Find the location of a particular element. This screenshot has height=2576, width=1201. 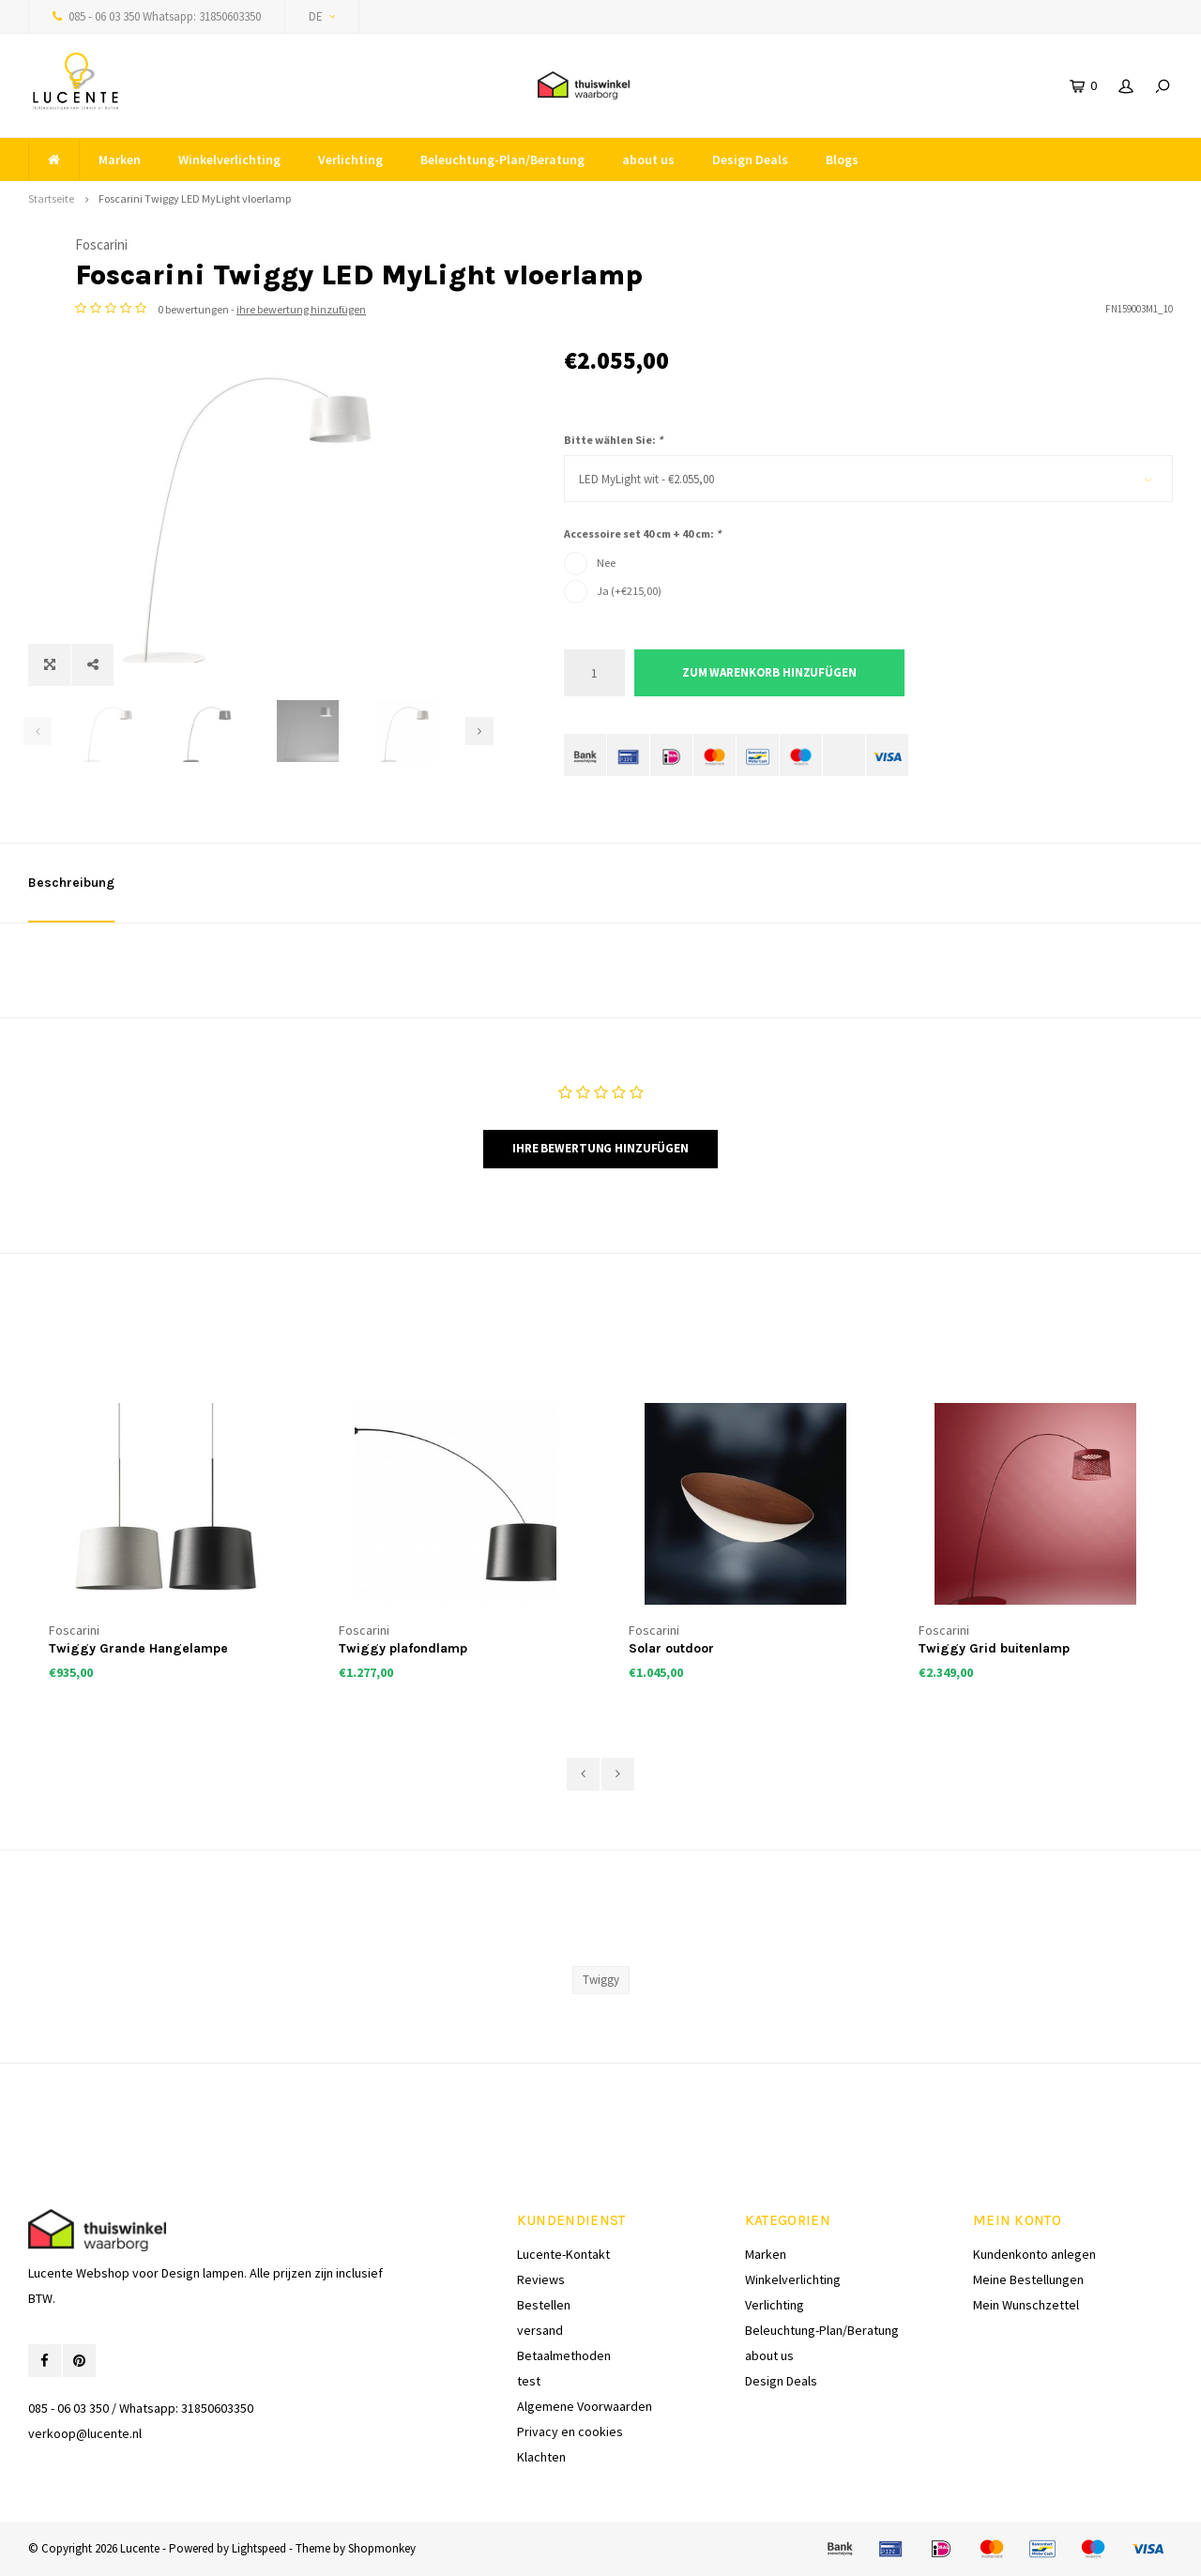

Nee is located at coordinates (606, 563).